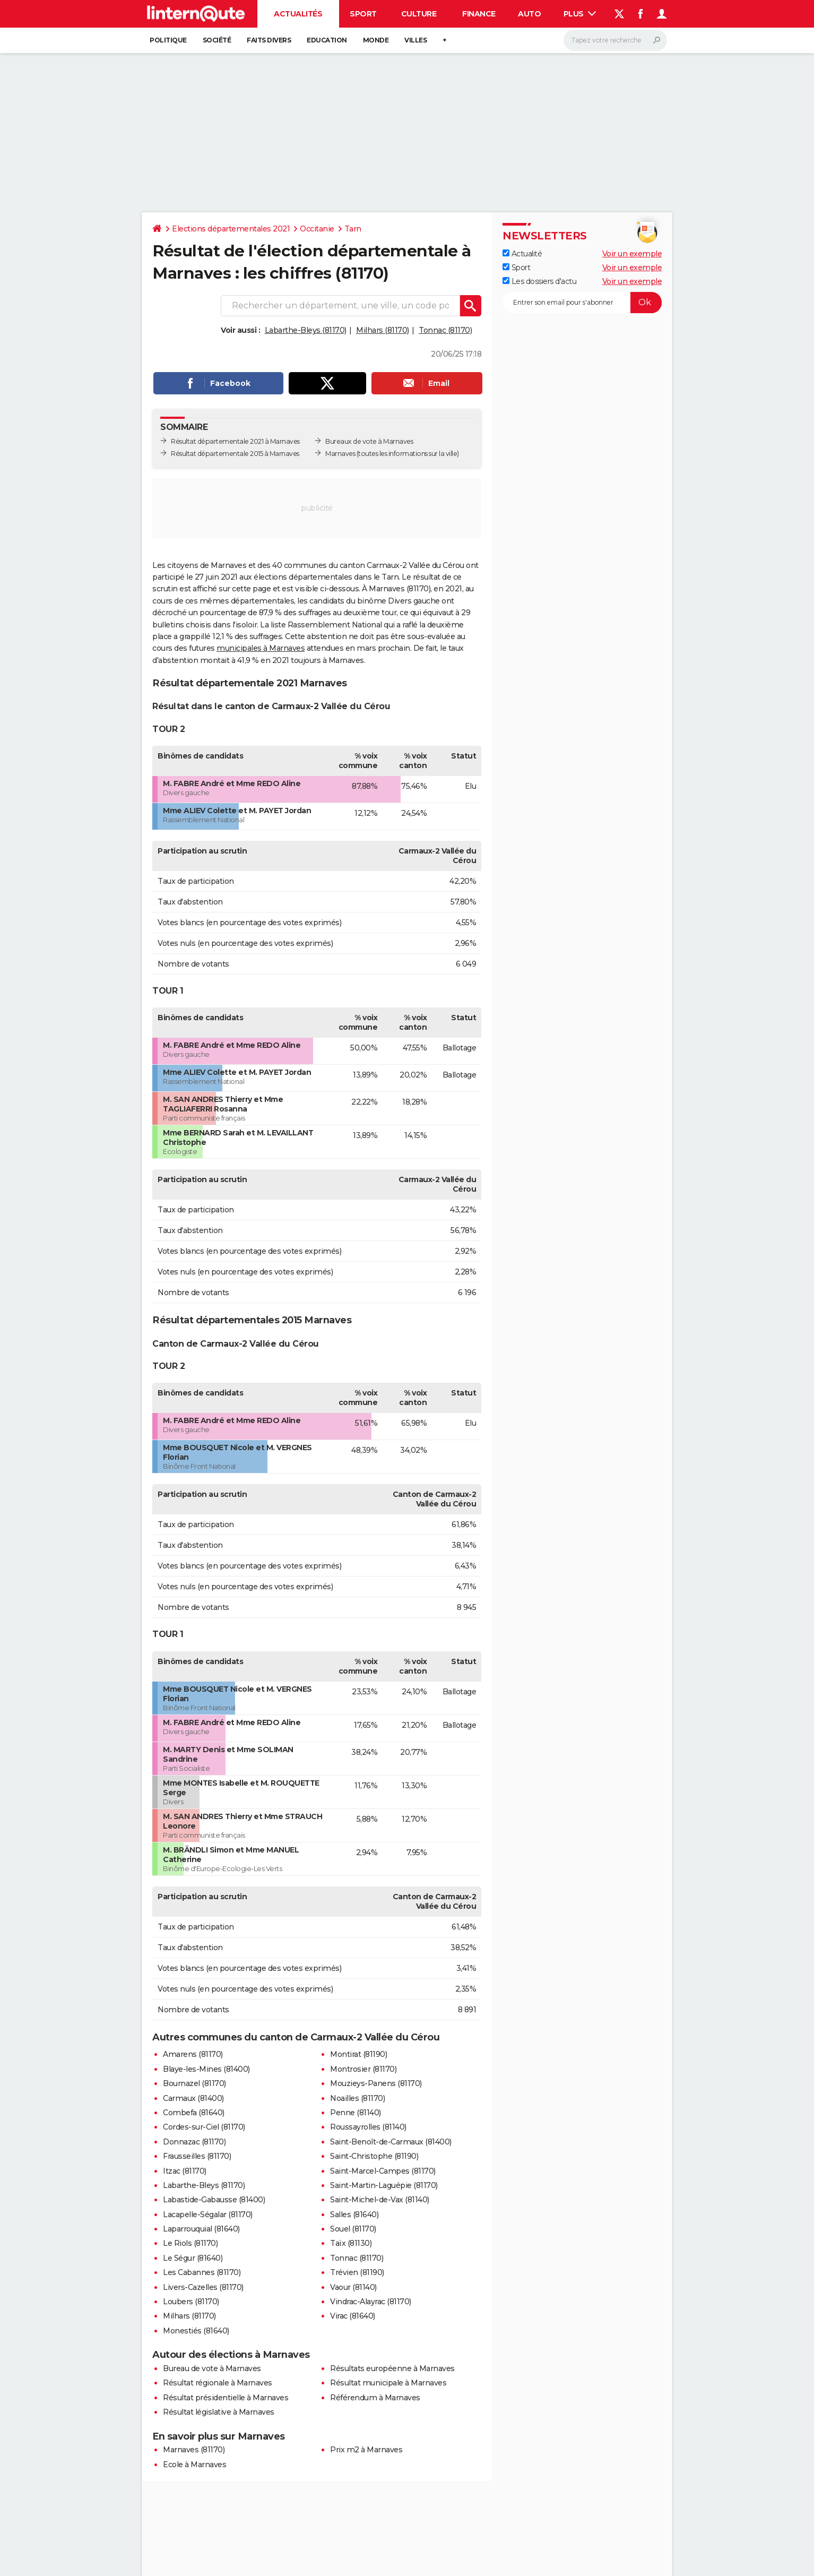  I want to click on Résultat régionale à Marnaves, so click(217, 2383).